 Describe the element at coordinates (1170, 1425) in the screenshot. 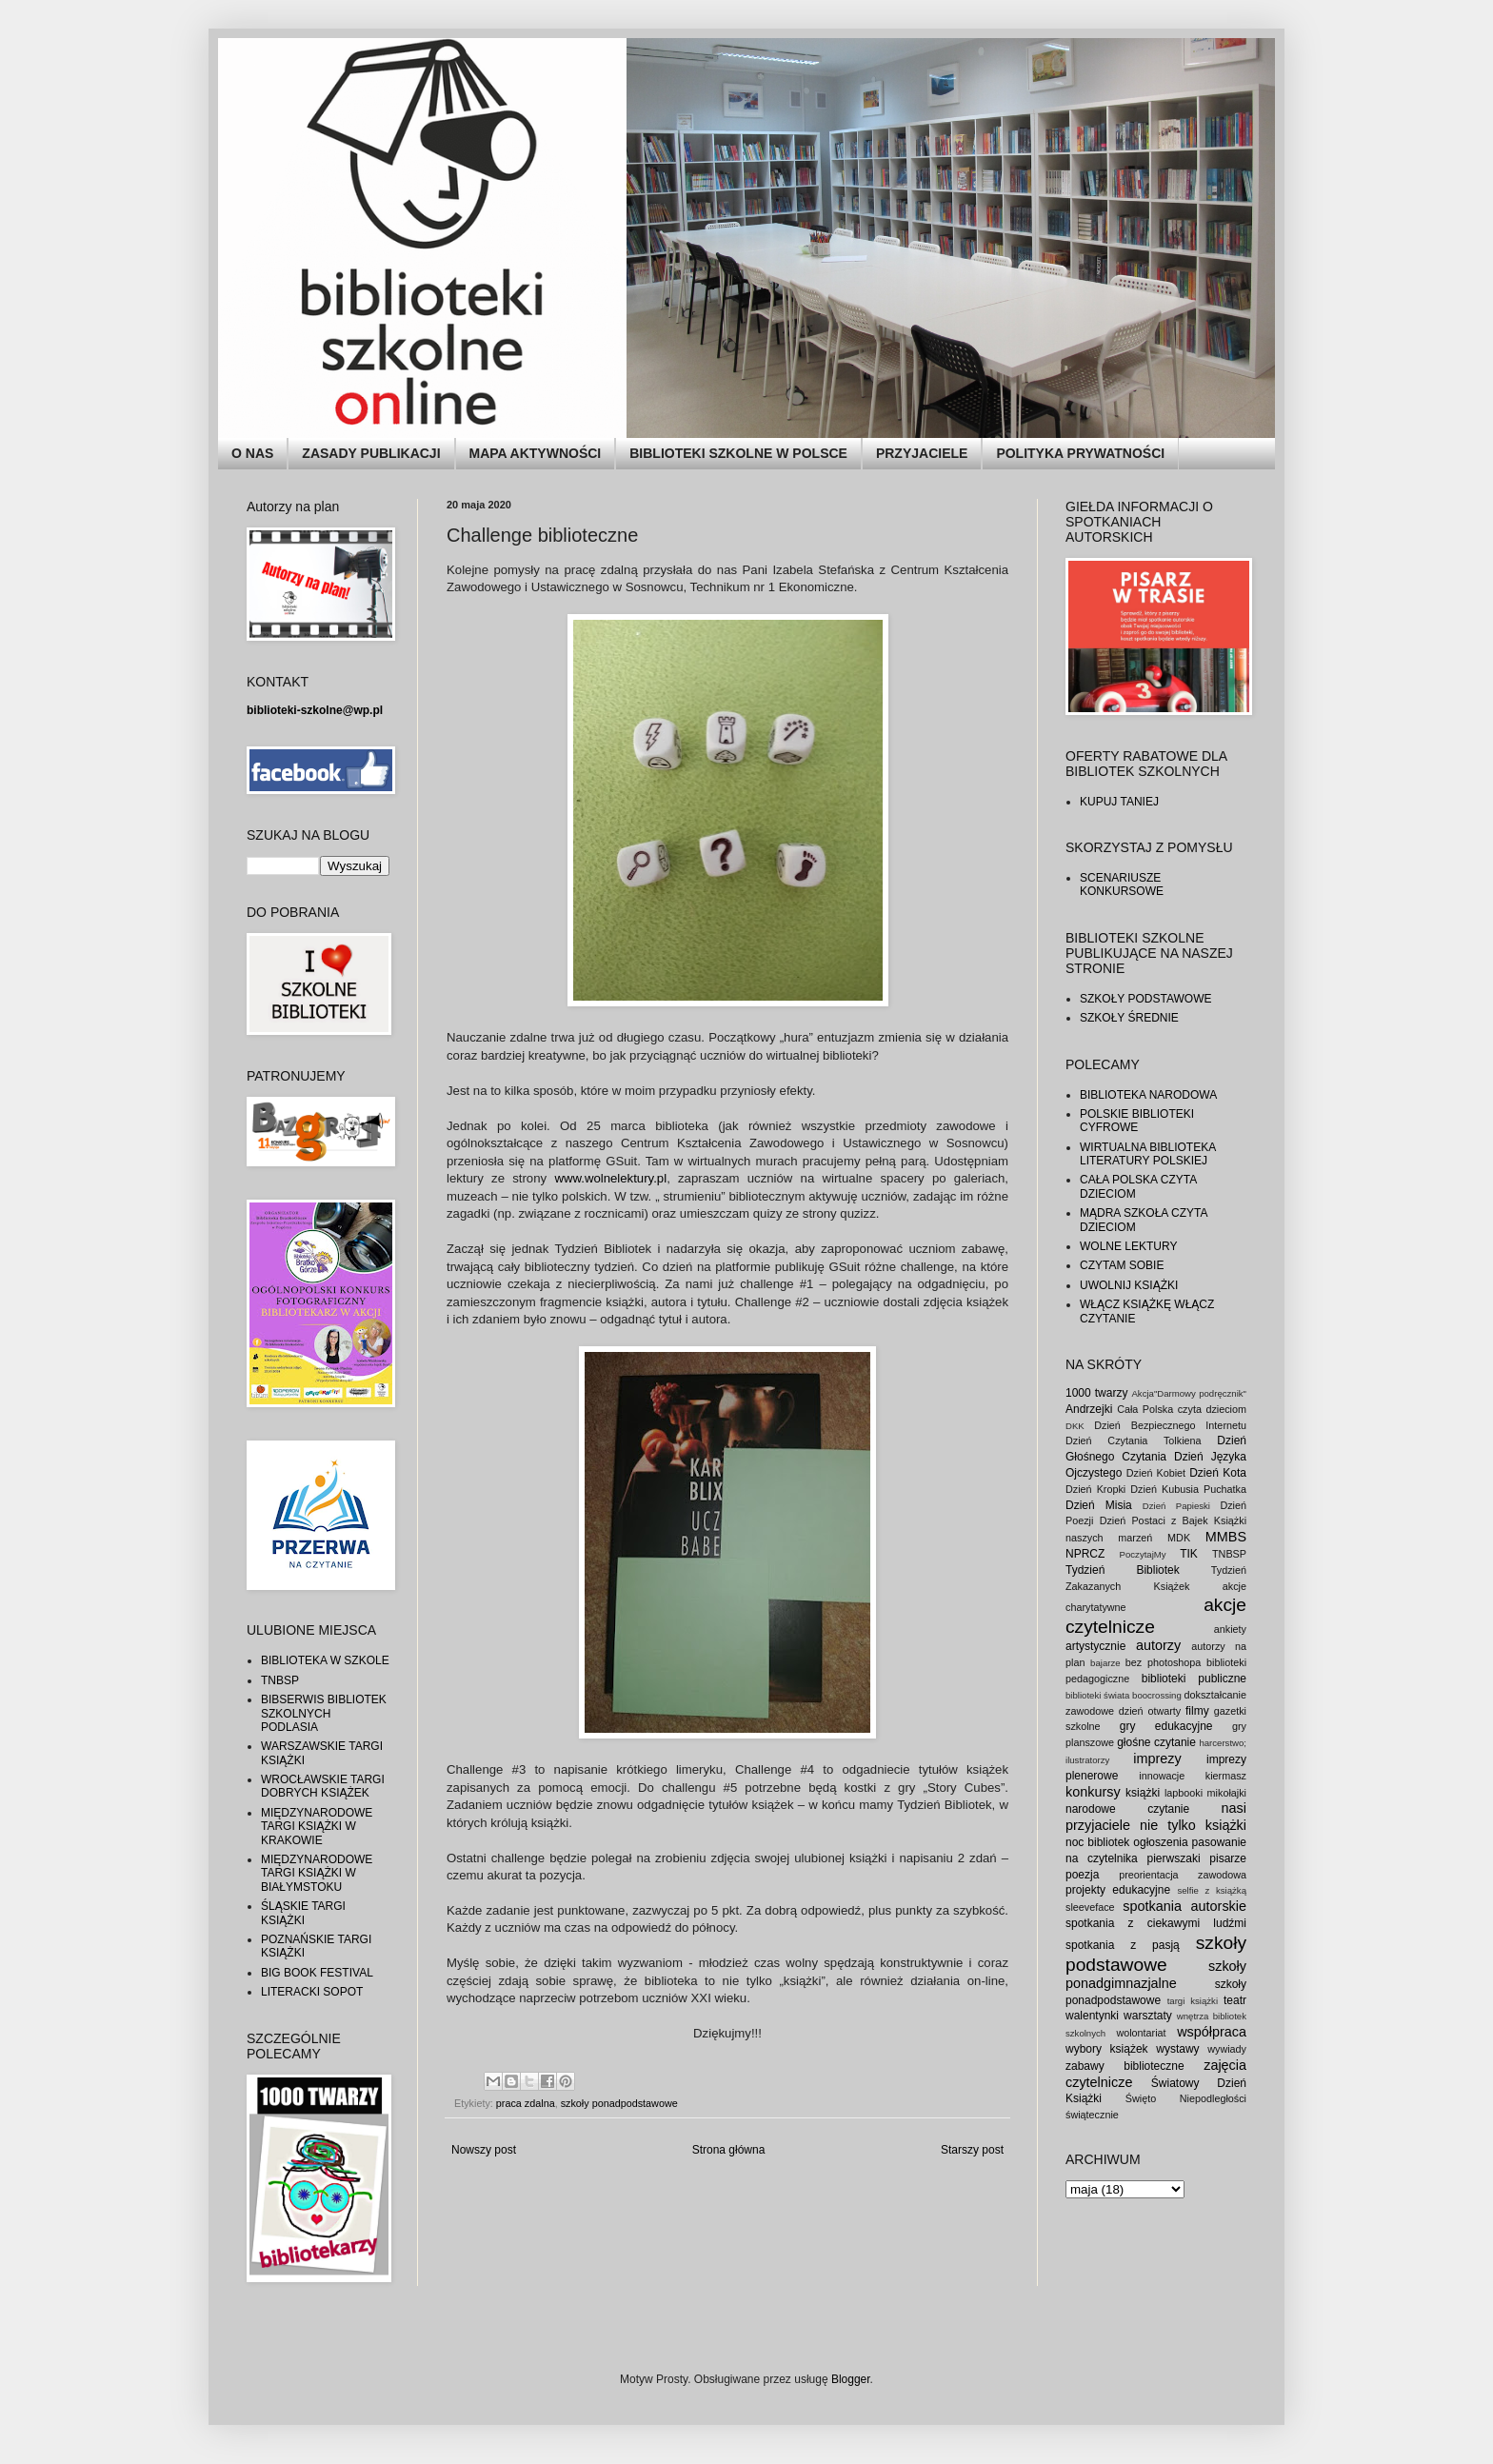

I see `Dzień Bezpiecznego Internetu` at that location.